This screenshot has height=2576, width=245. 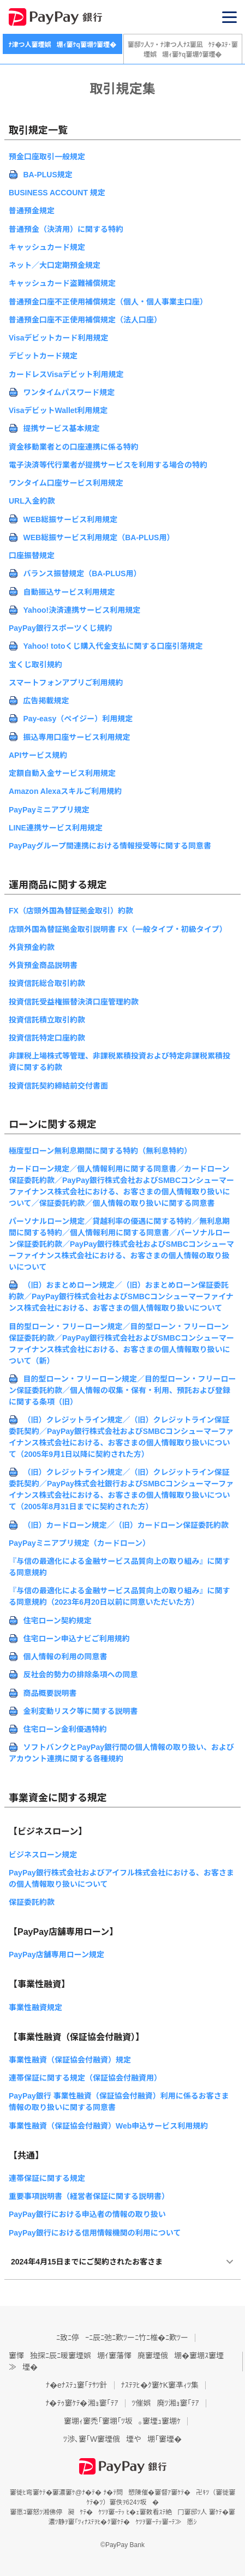 I want to click on ﾅ津つ人窶堙娯堋ｨ窶ｹq窶堋ｳ窶堙�, so click(x=62, y=45).